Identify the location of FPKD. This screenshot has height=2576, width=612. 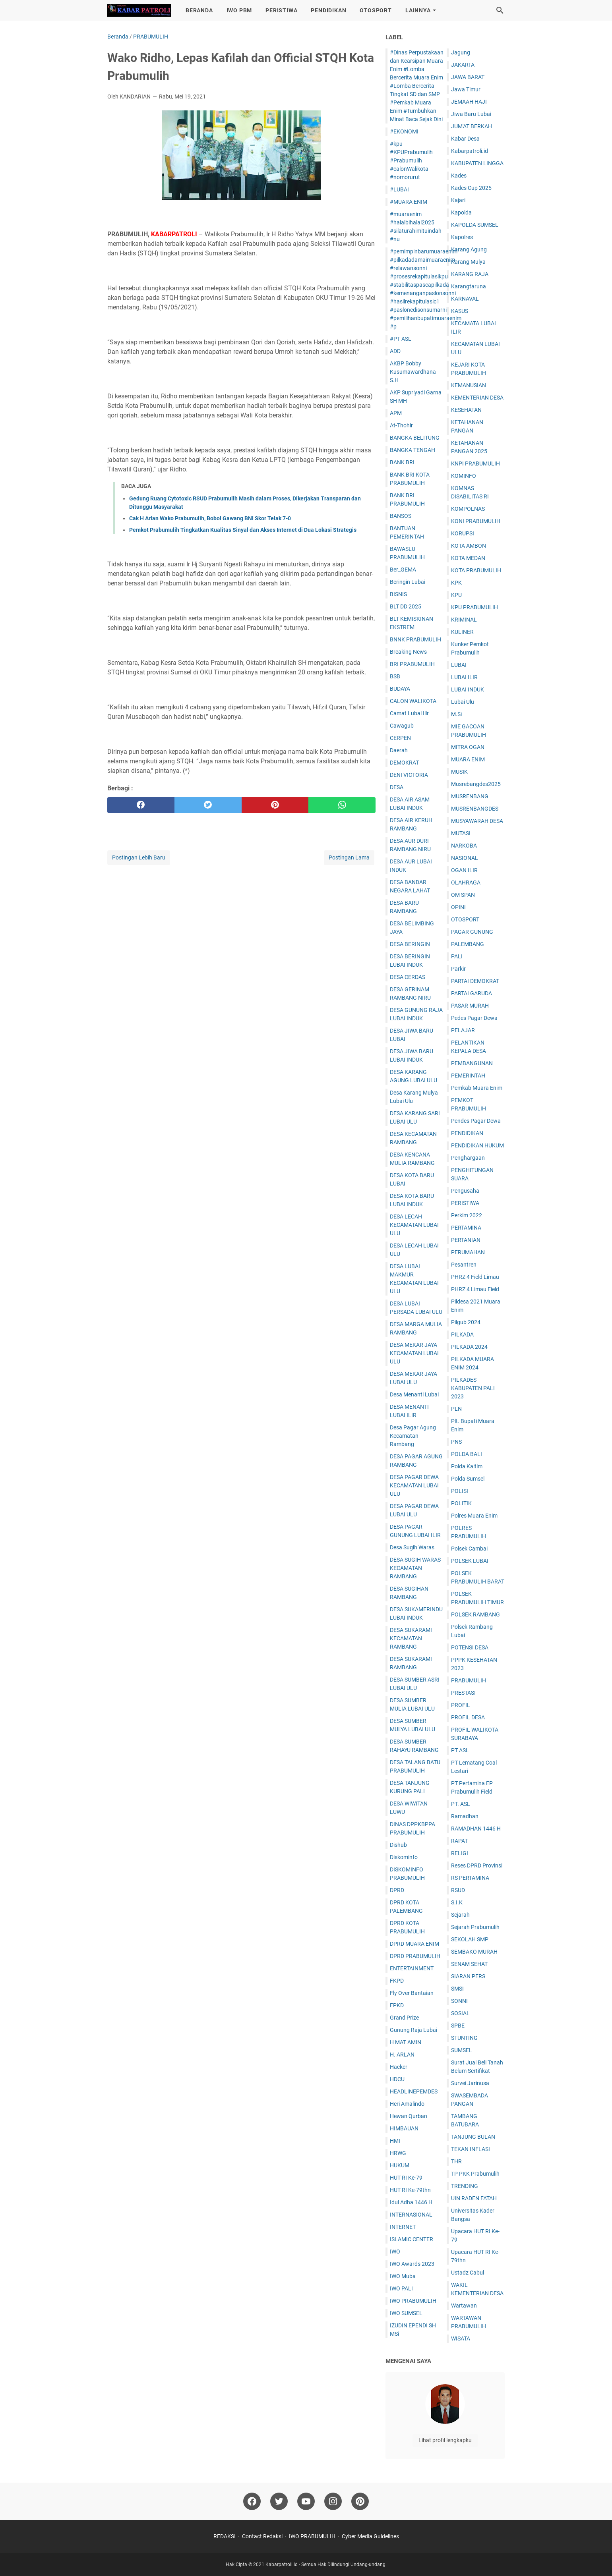
(397, 2005).